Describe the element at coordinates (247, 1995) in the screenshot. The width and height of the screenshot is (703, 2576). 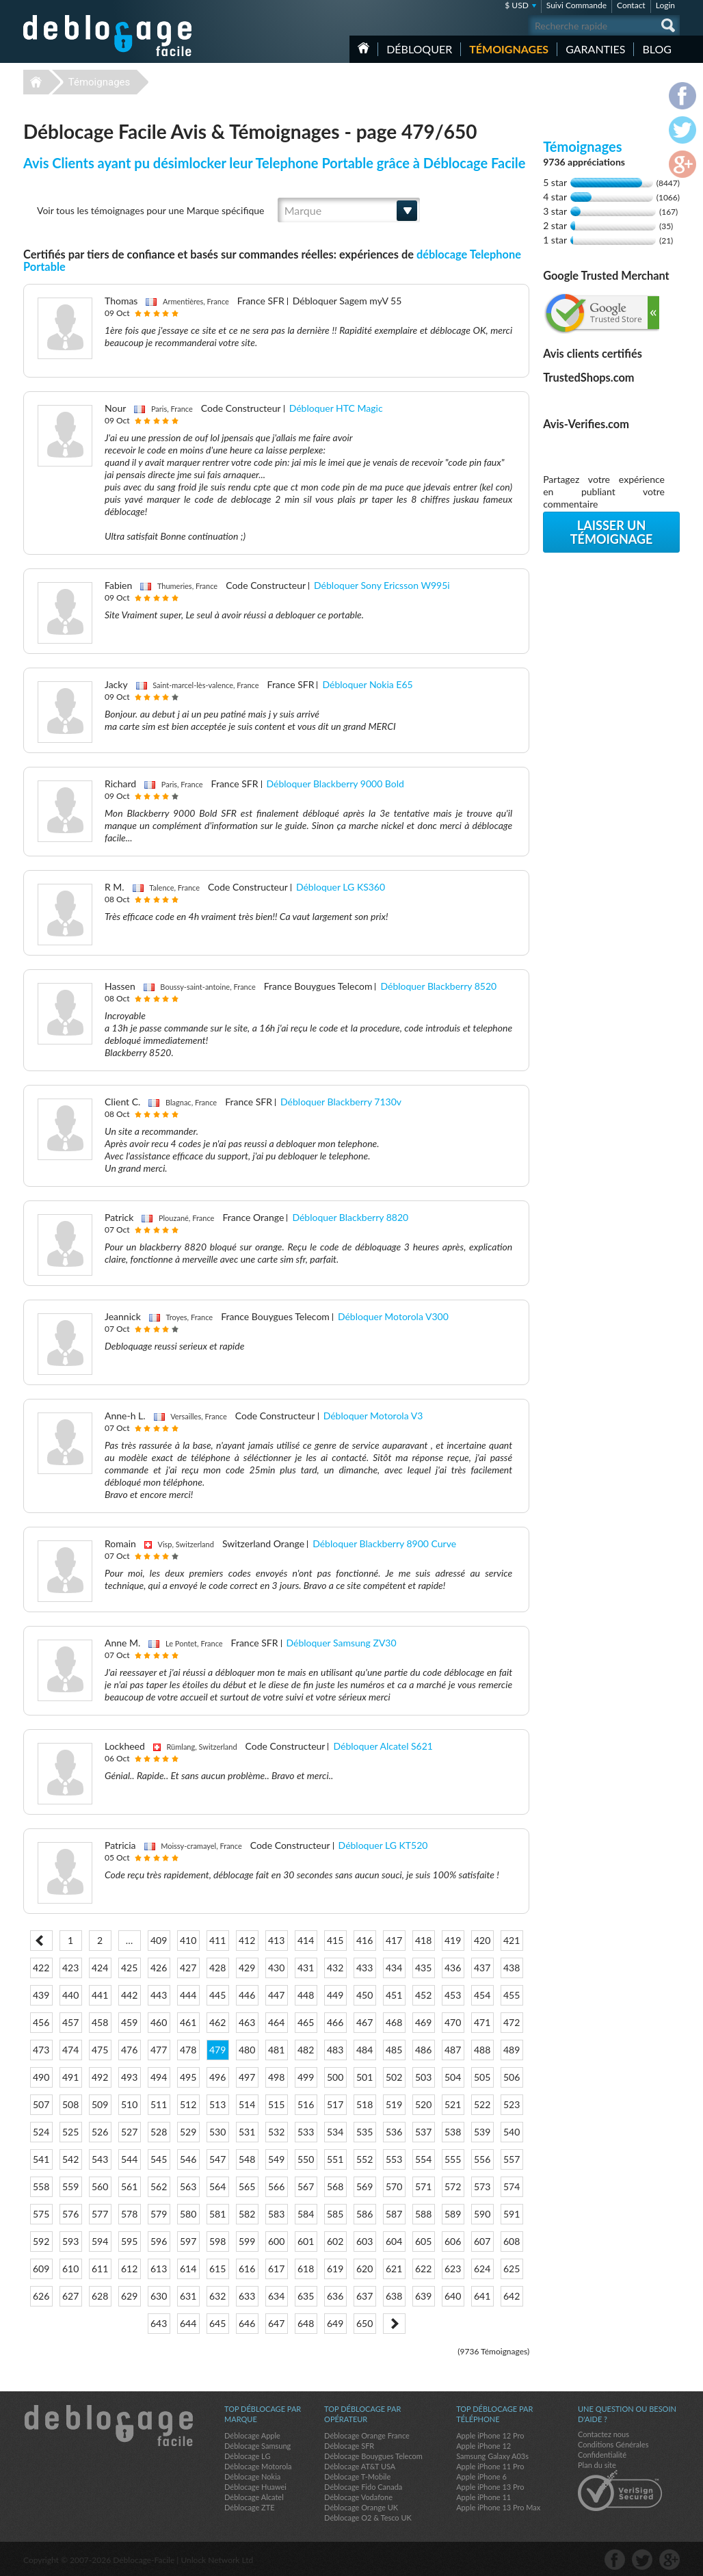
I see `446` at that location.